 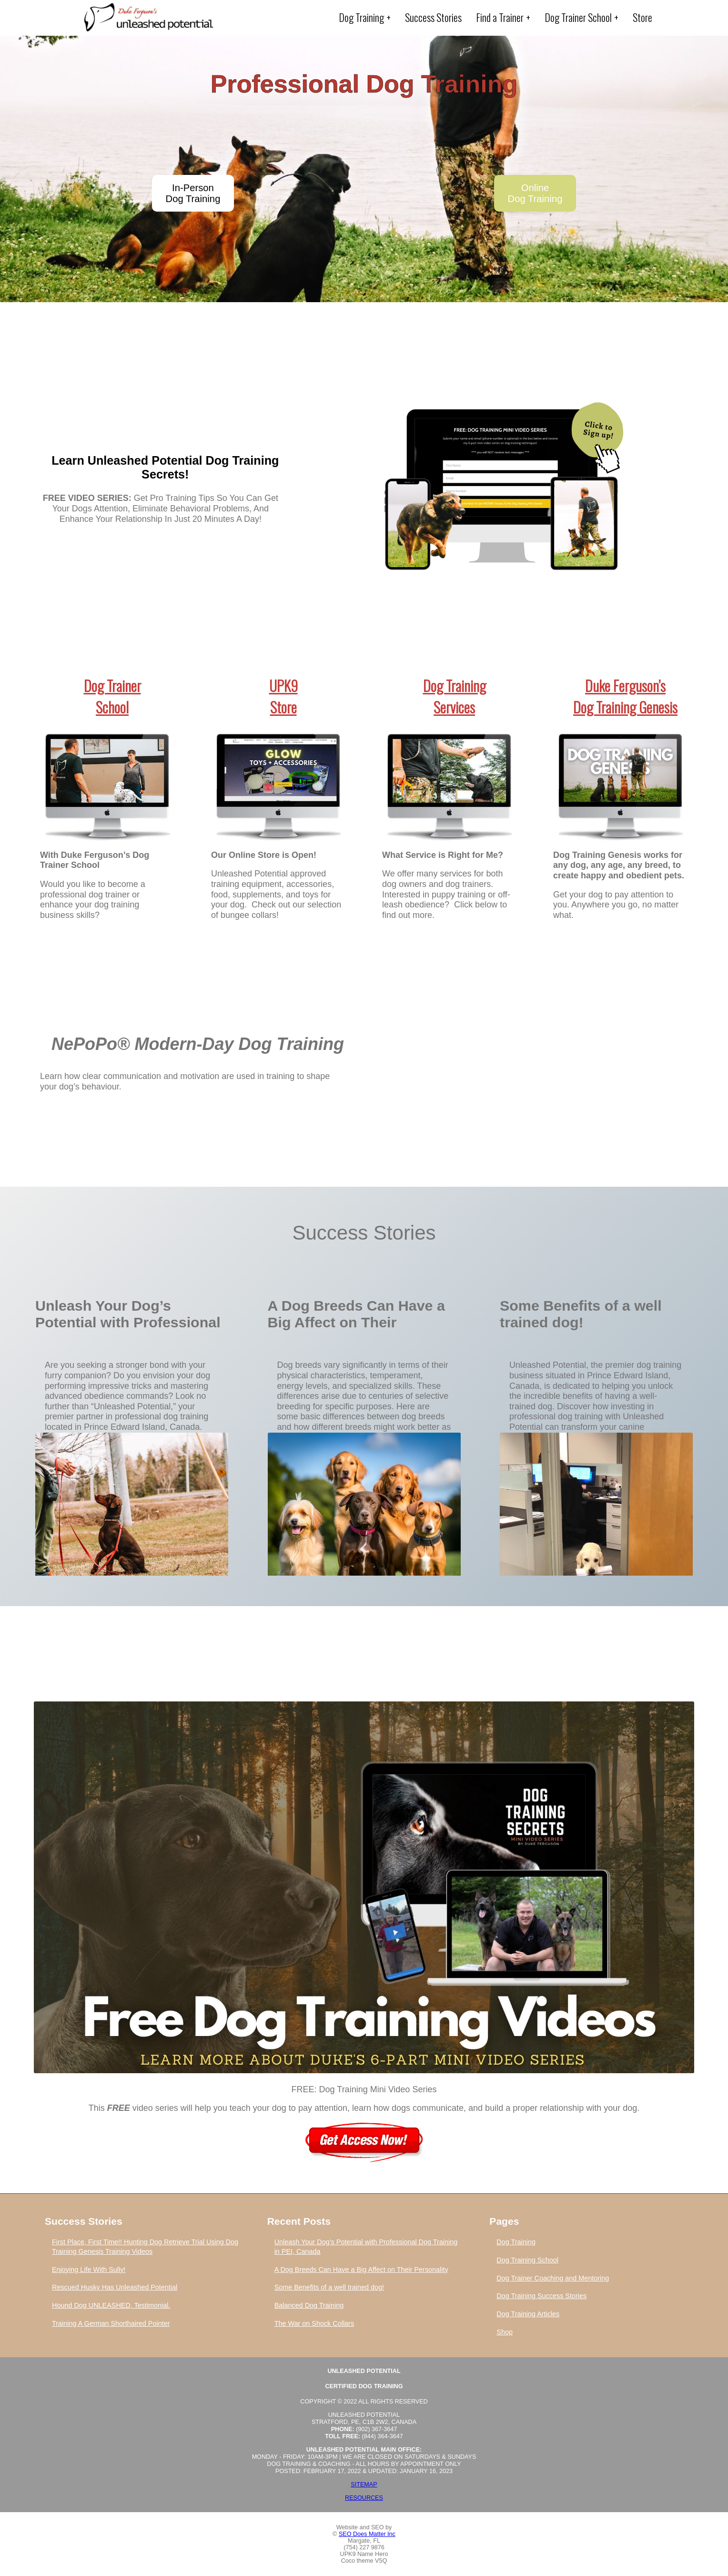 What do you see at coordinates (535, 193) in the screenshot?
I see `OnlineDog Training` at bounding box center [535, 193].